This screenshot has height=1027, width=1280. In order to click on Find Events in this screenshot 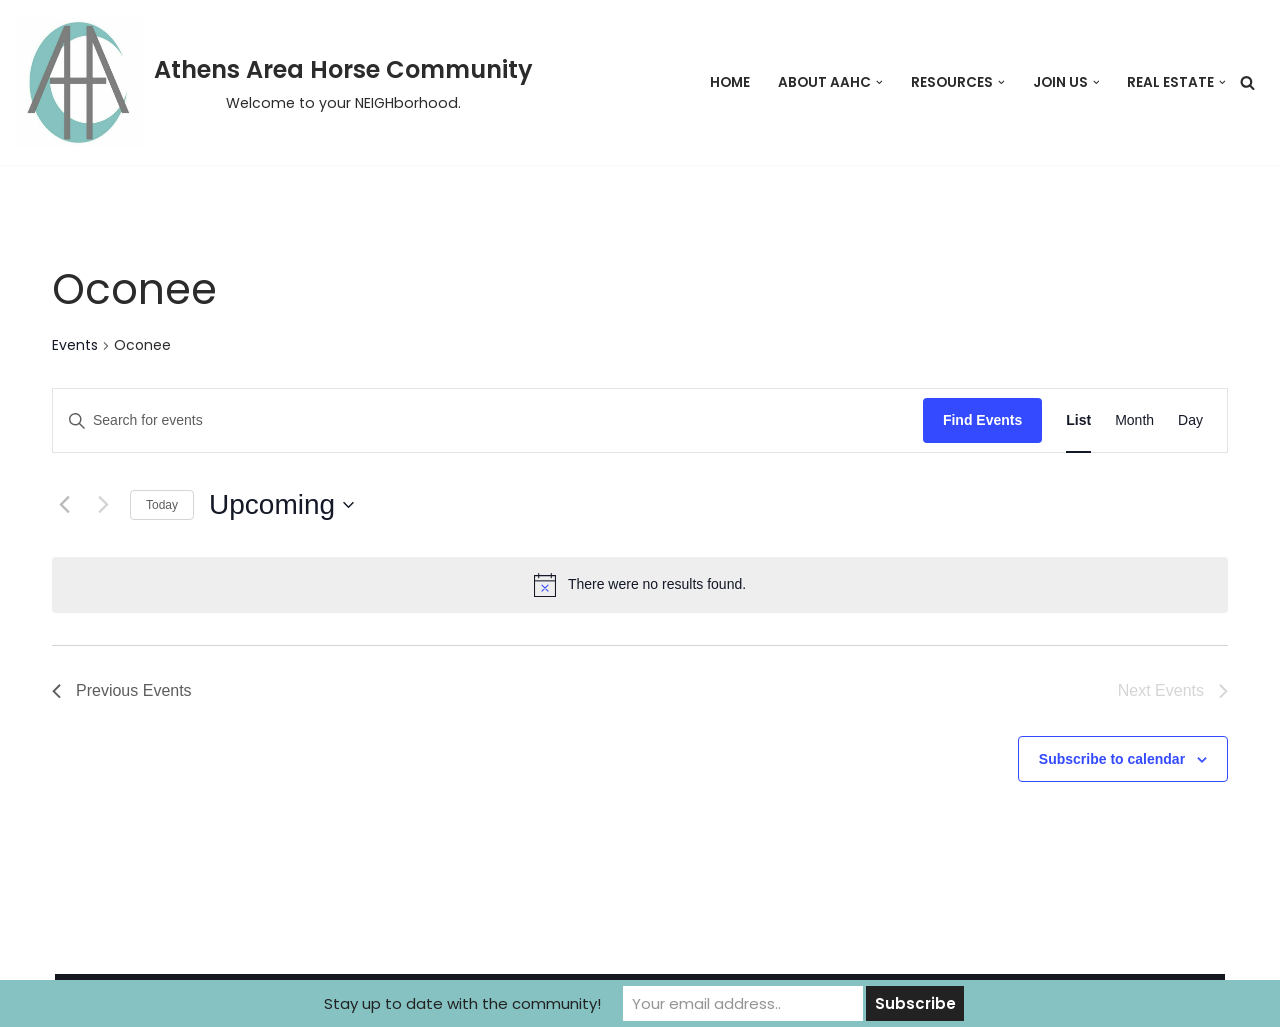, I will do `click(982, 420)`.